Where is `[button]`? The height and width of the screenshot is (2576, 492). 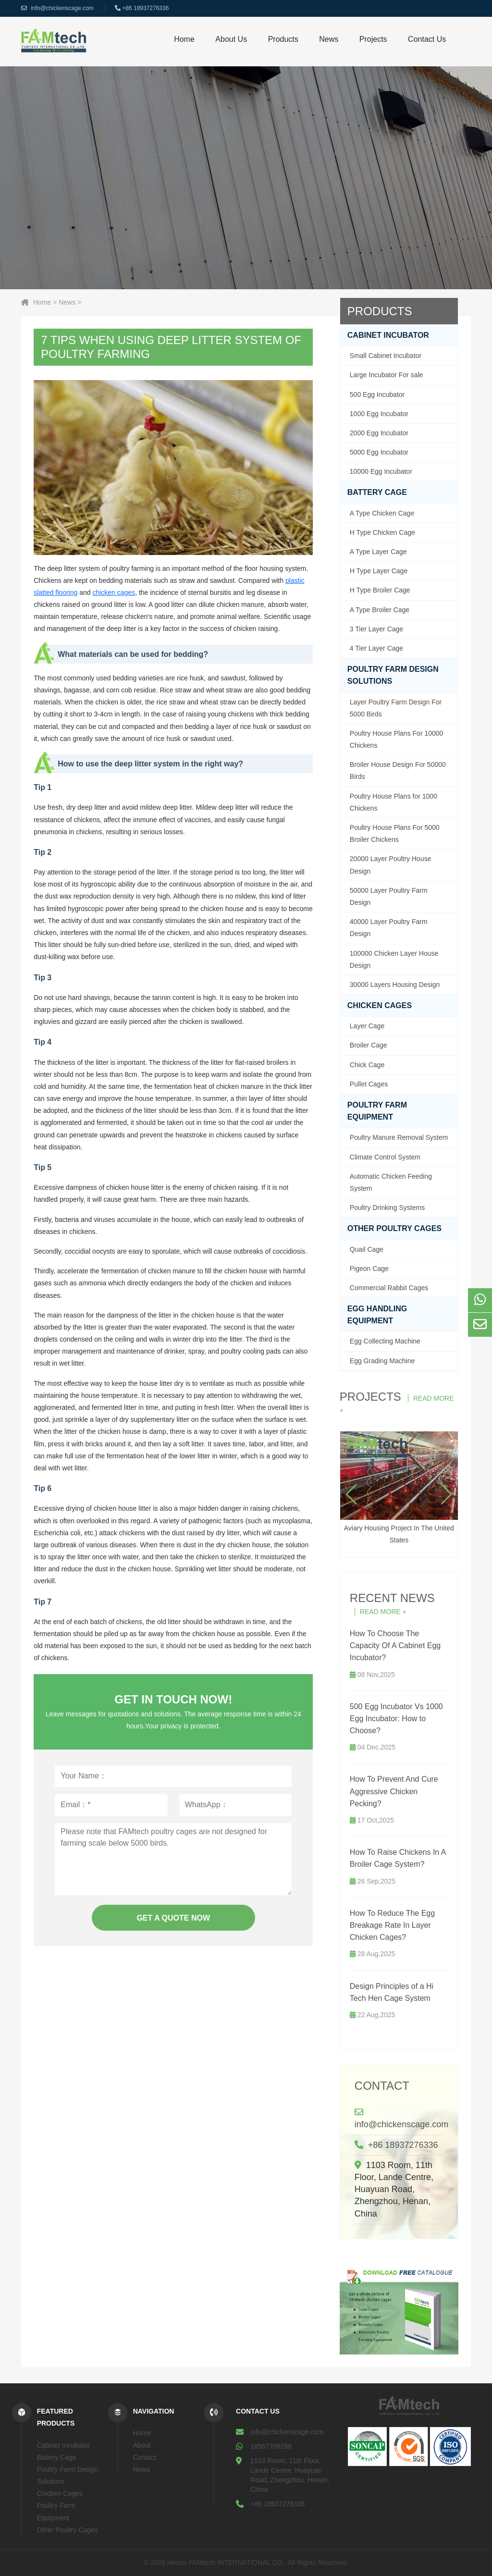 [button] is located at coordinates (351, 1494).